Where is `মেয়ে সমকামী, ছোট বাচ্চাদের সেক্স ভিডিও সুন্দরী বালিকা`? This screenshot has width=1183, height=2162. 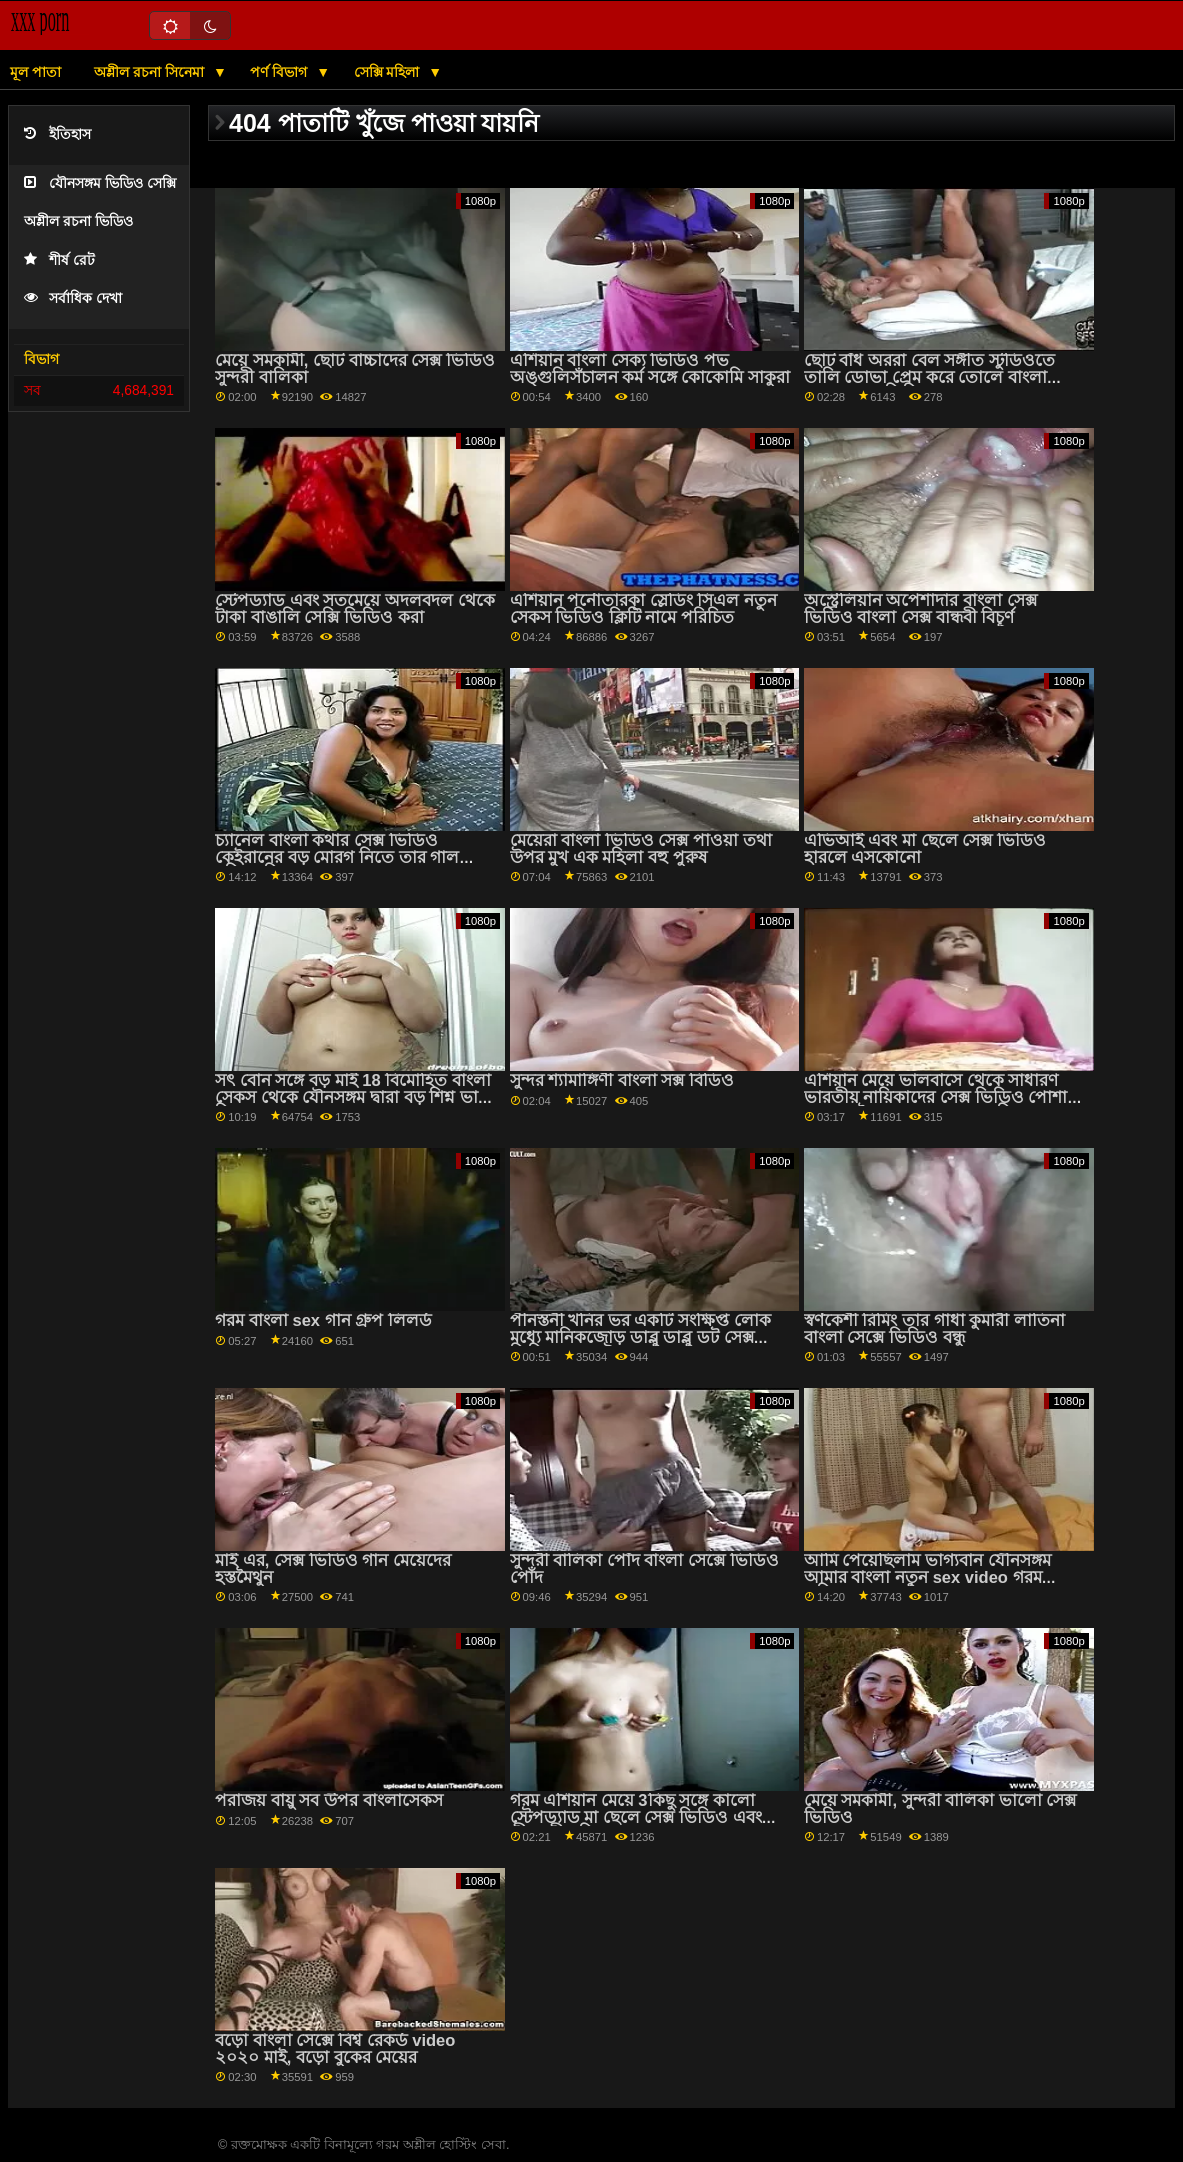 মেয়ে সমকামী, ছোট বাচ্চাদের সেক্স ভিডিও সুন্দরী বালিকা is located at coordinates (355, 369).